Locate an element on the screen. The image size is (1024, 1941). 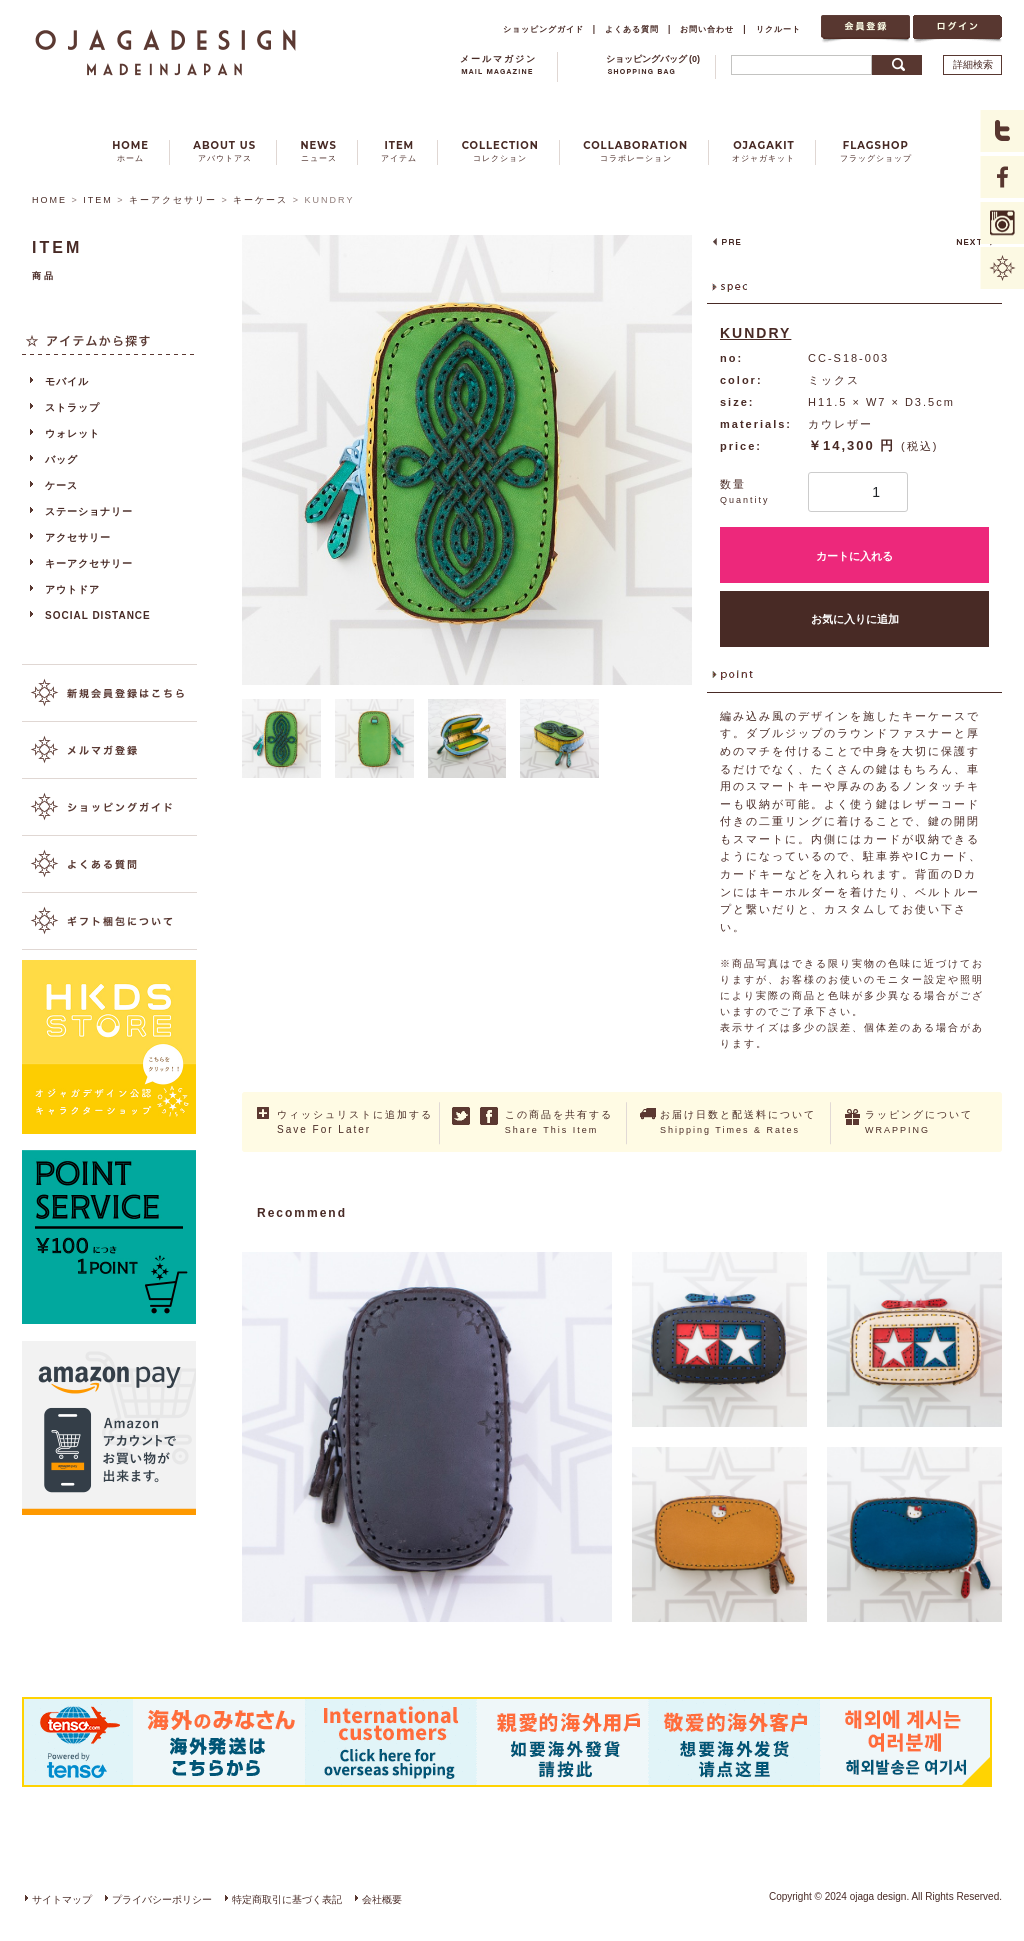
ストラップ is located at coordinates (72, 407).